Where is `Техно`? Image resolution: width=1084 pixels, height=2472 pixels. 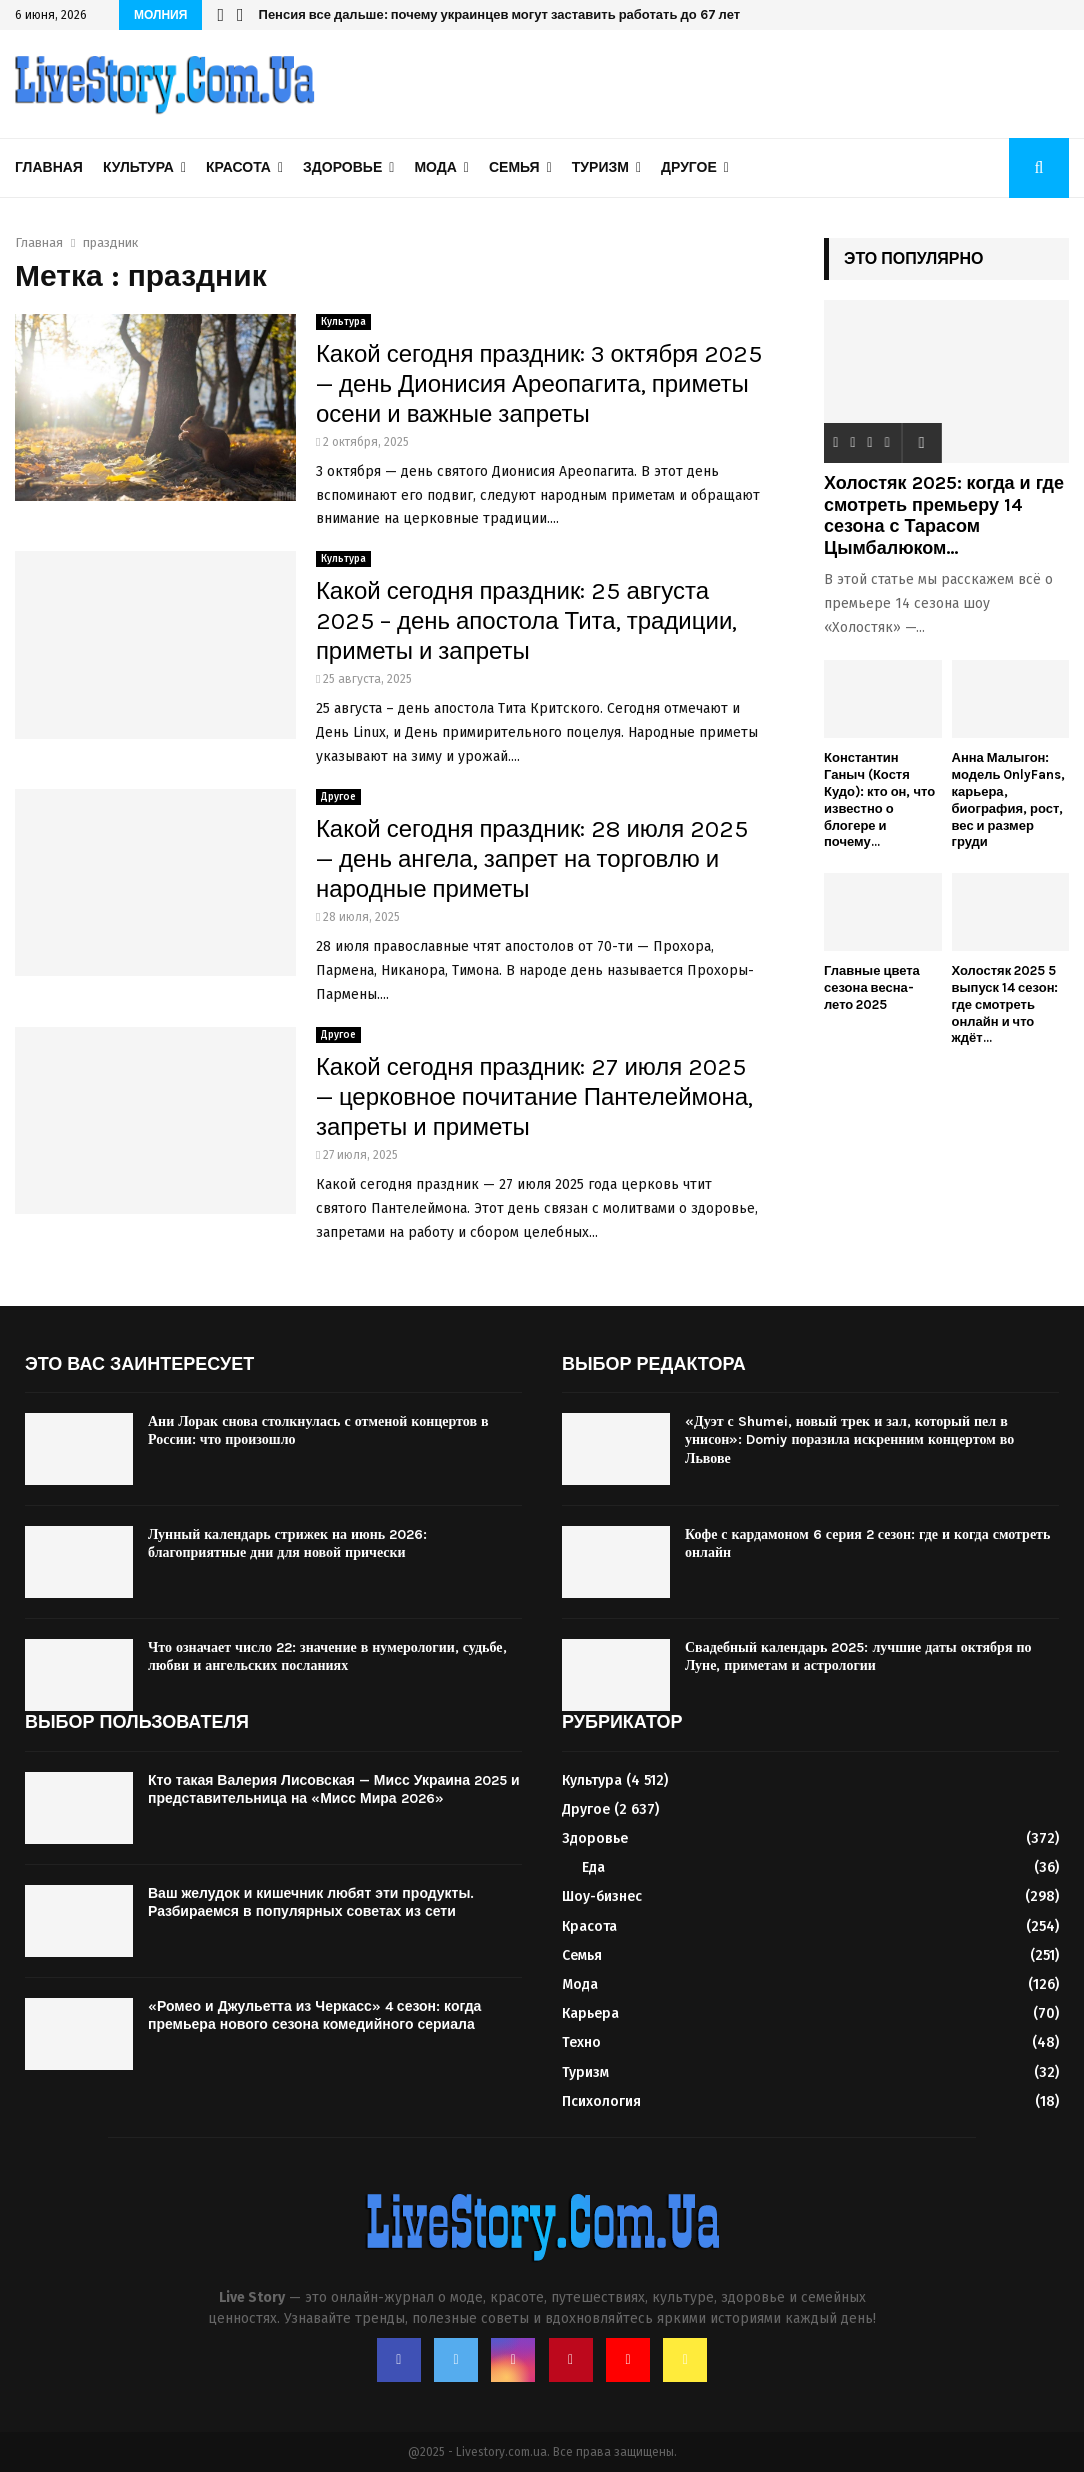
Техно is located at coordinates (581, 2042).